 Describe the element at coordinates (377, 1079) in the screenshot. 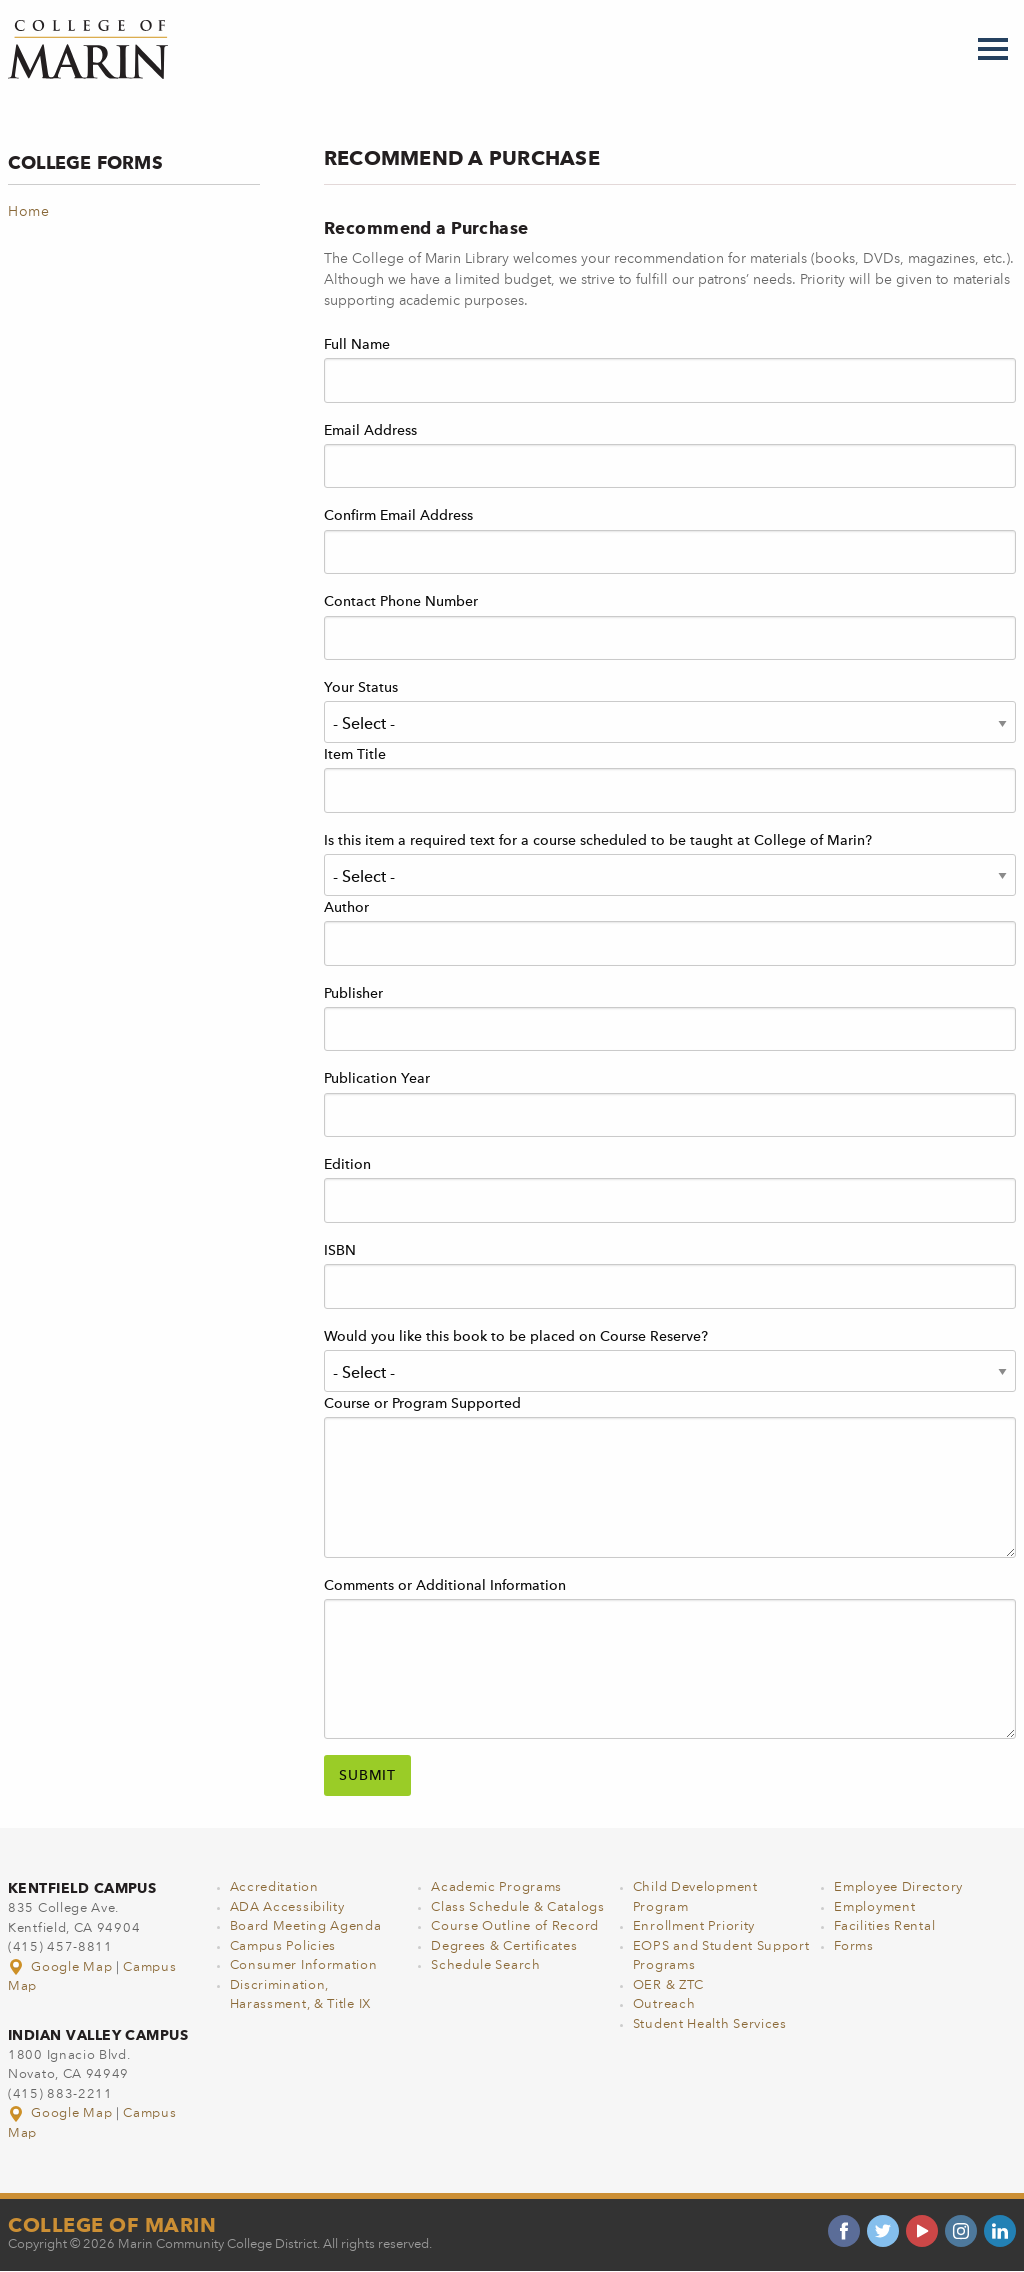

I see `Publication Year` at that location.